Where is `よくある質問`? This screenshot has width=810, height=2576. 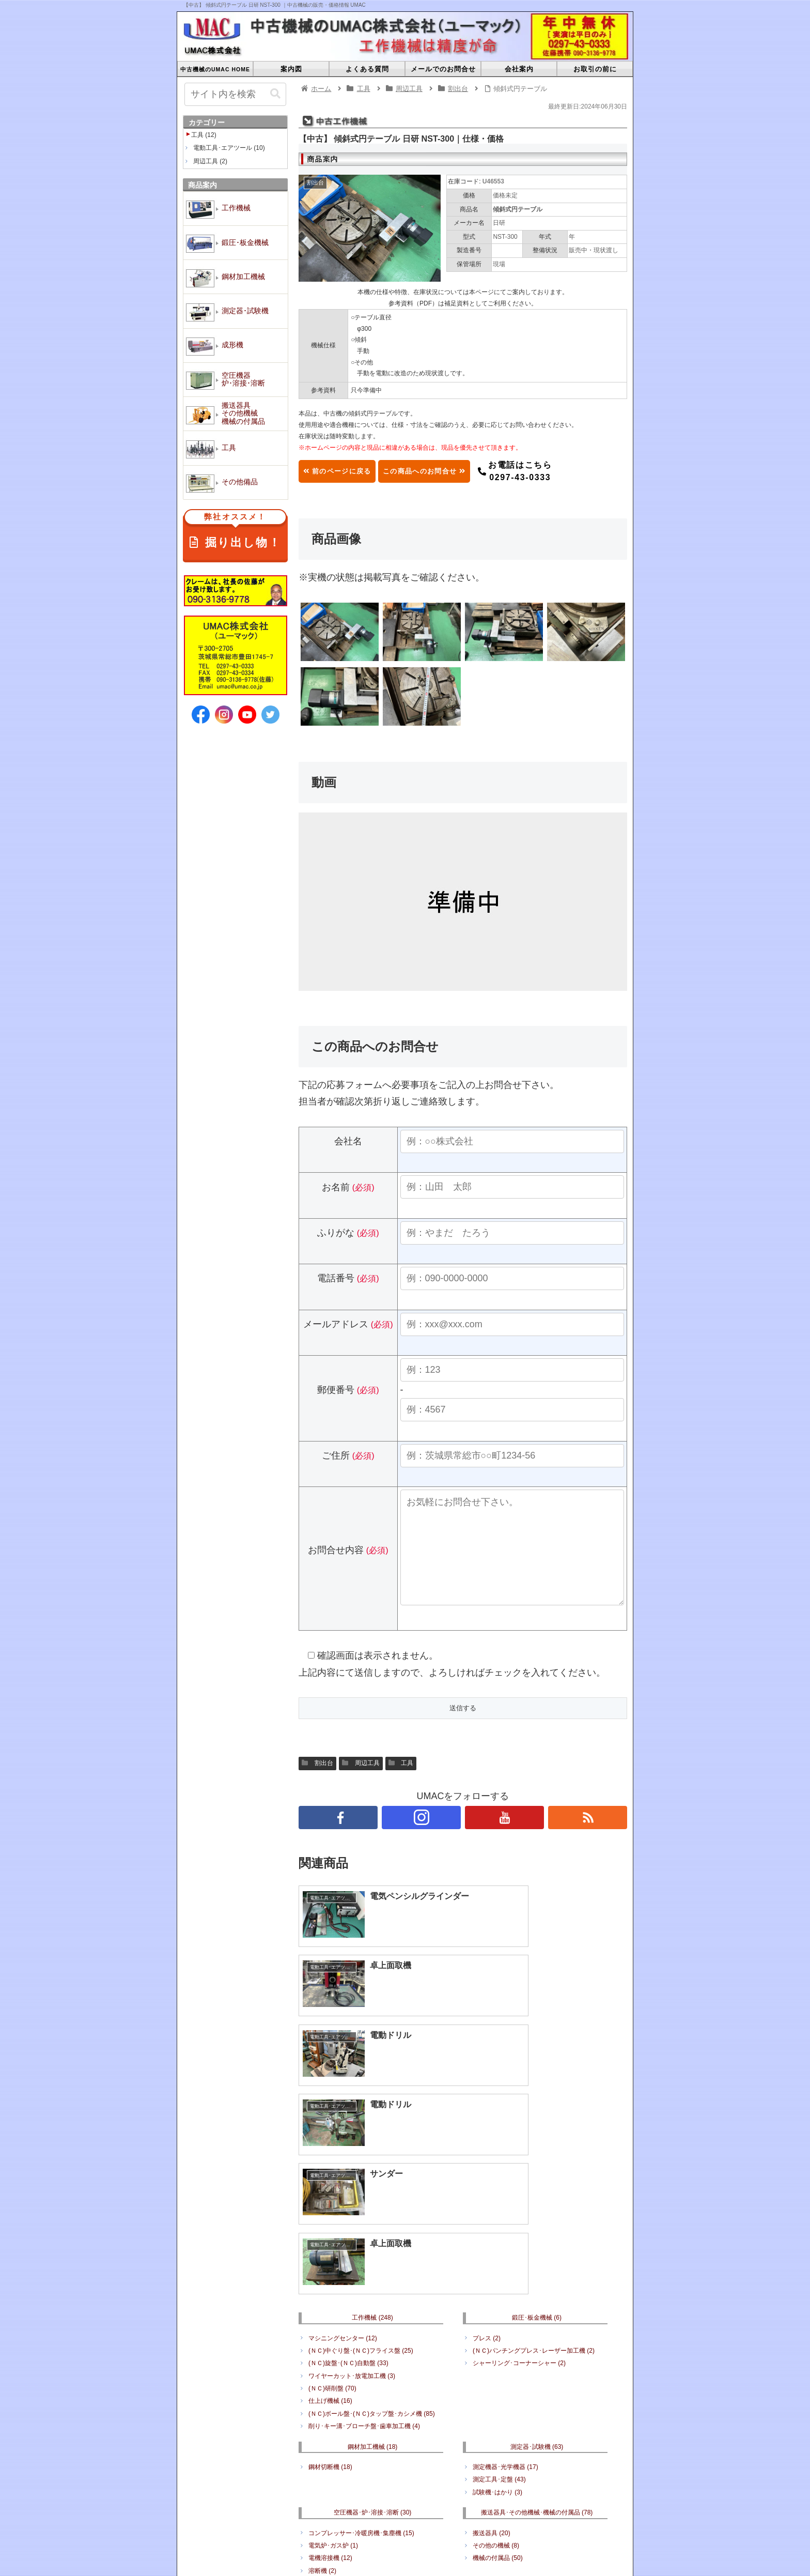 よくある質問 is located at coordinates (351, 2510).